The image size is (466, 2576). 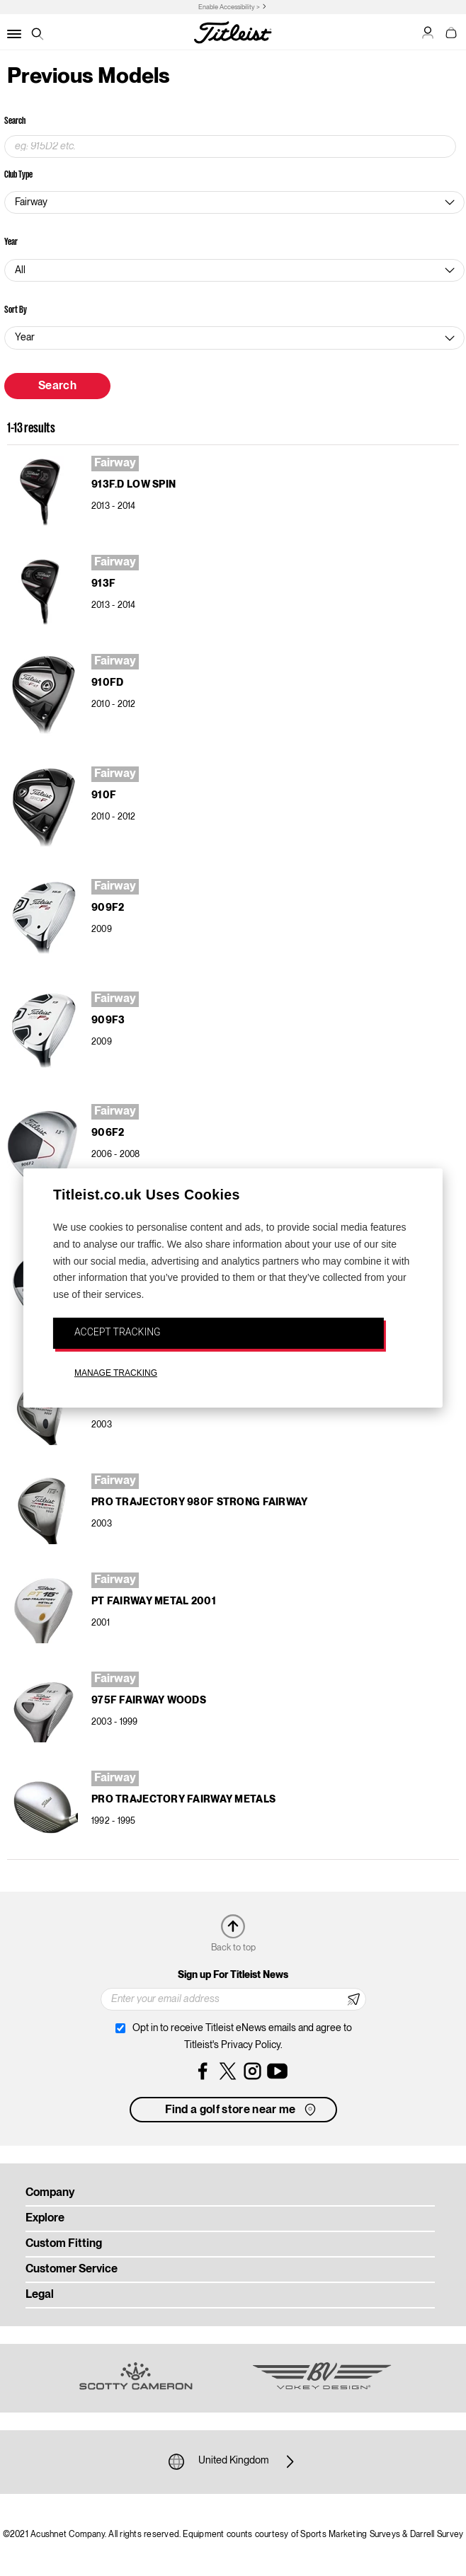 What do you see at coordinates (153, 1601) in the screenshot?
I see `PT Fairway Metal 2001` at bounding box center [153, 1601].